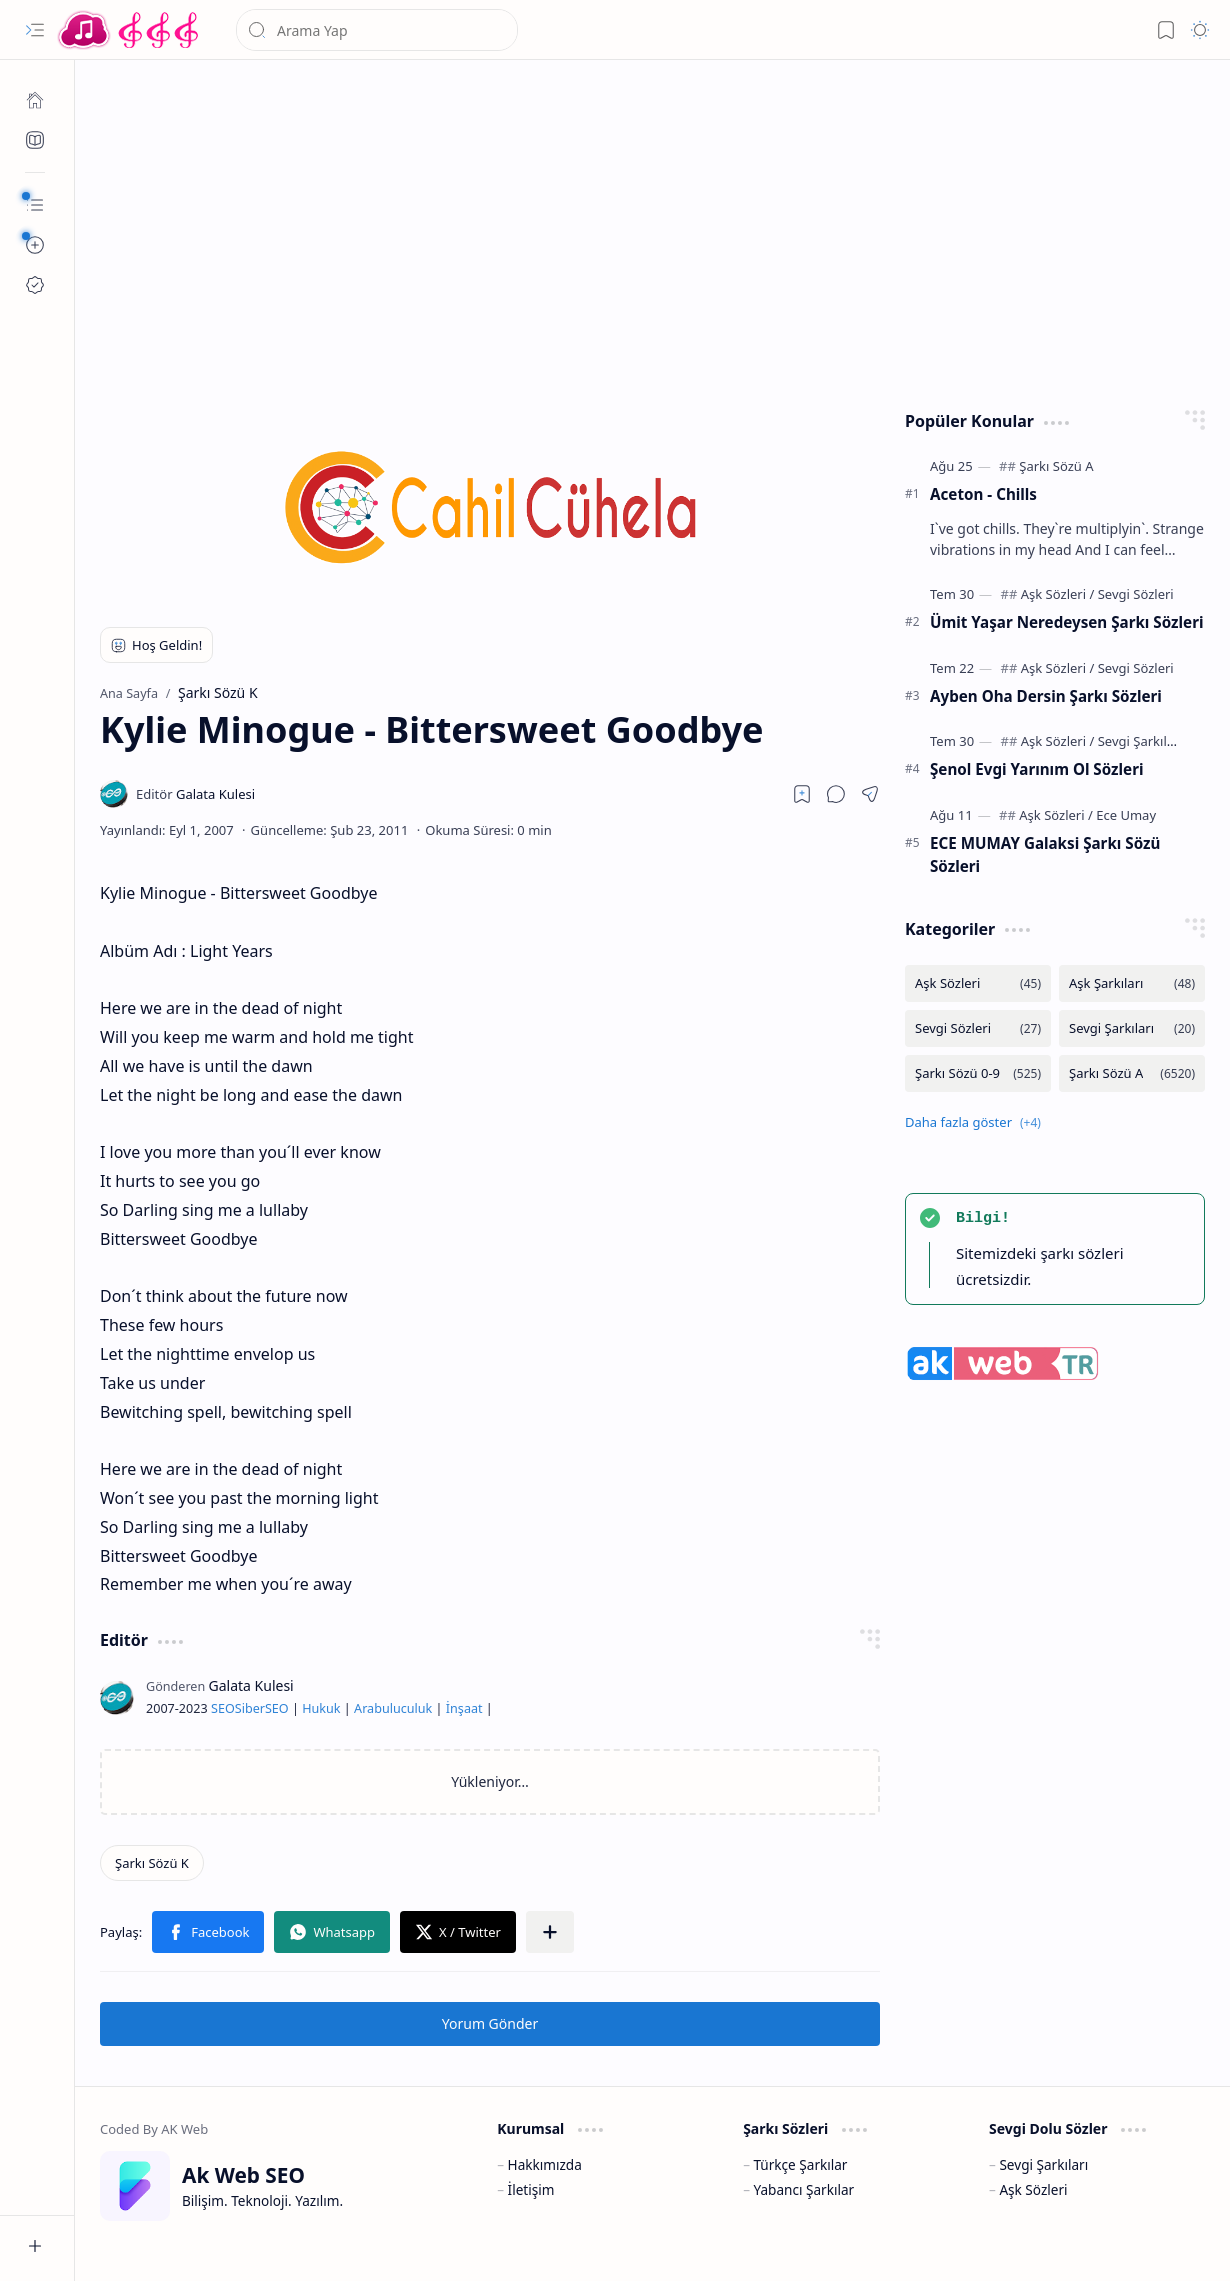 The width and height of the screenshot is (1230, 2281). Describe the element at coordinates (1045, 854) in the screenshot. I see `ECE MUMAY Galaksi Şarkı Sözü Sözleri` at that location.